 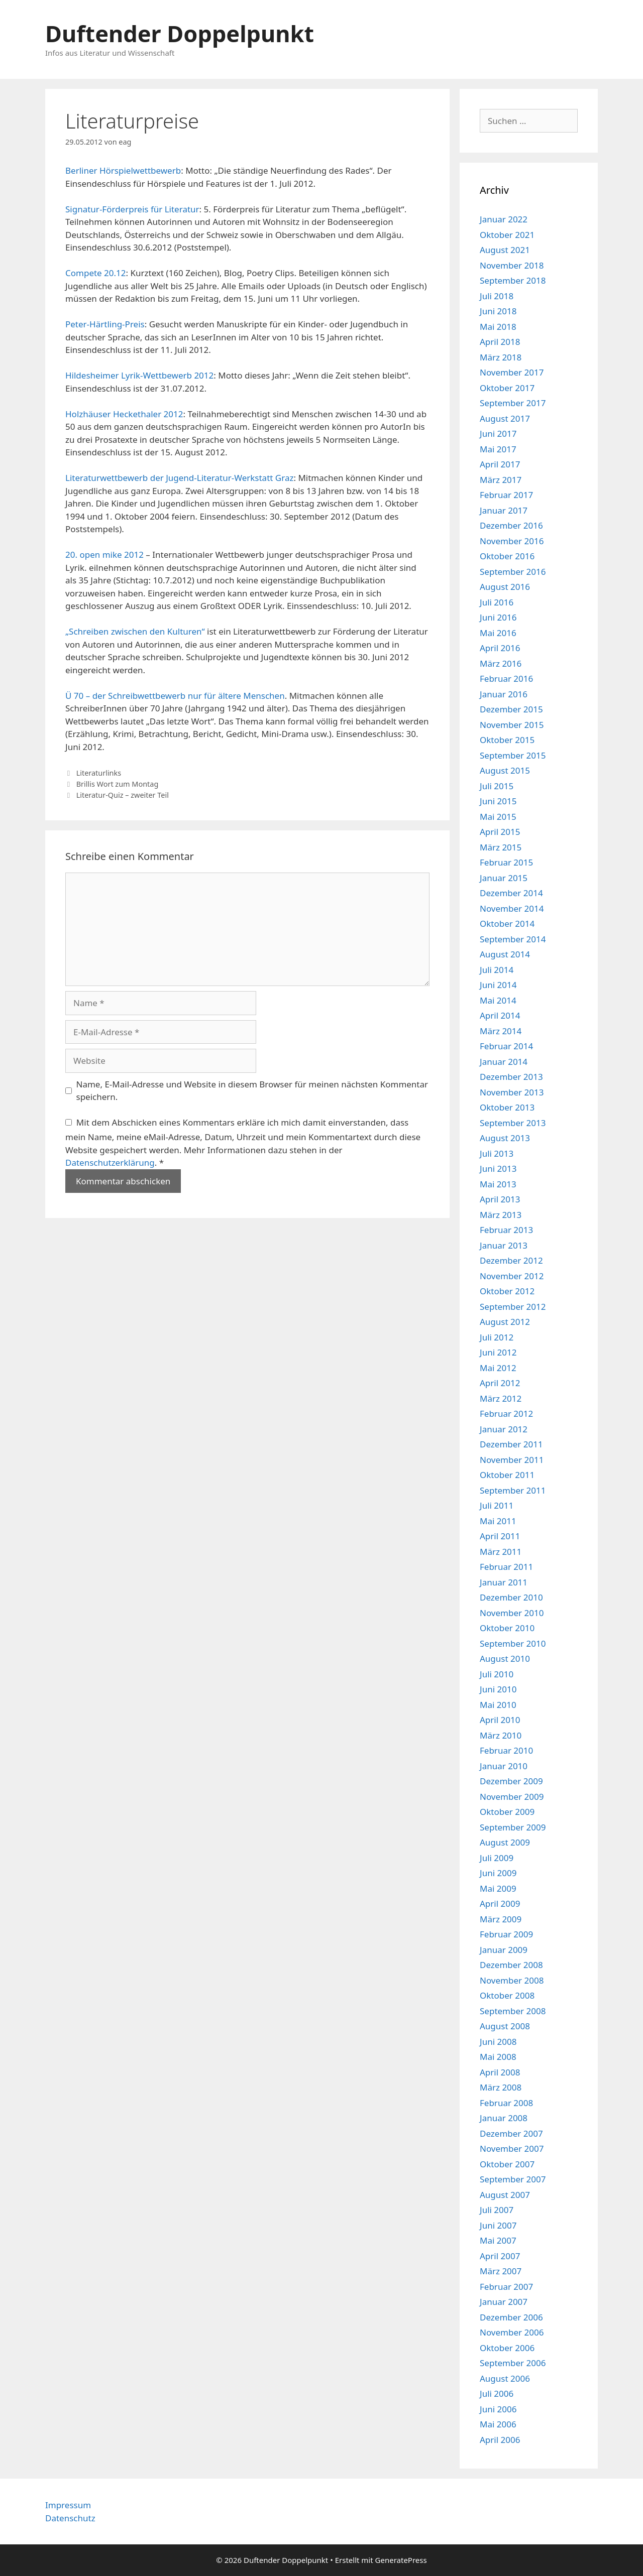 What do you see at coordinates (507, 1475) in the screenshot?
I see `Oktober 2011` at bounding box center [507, 1475].